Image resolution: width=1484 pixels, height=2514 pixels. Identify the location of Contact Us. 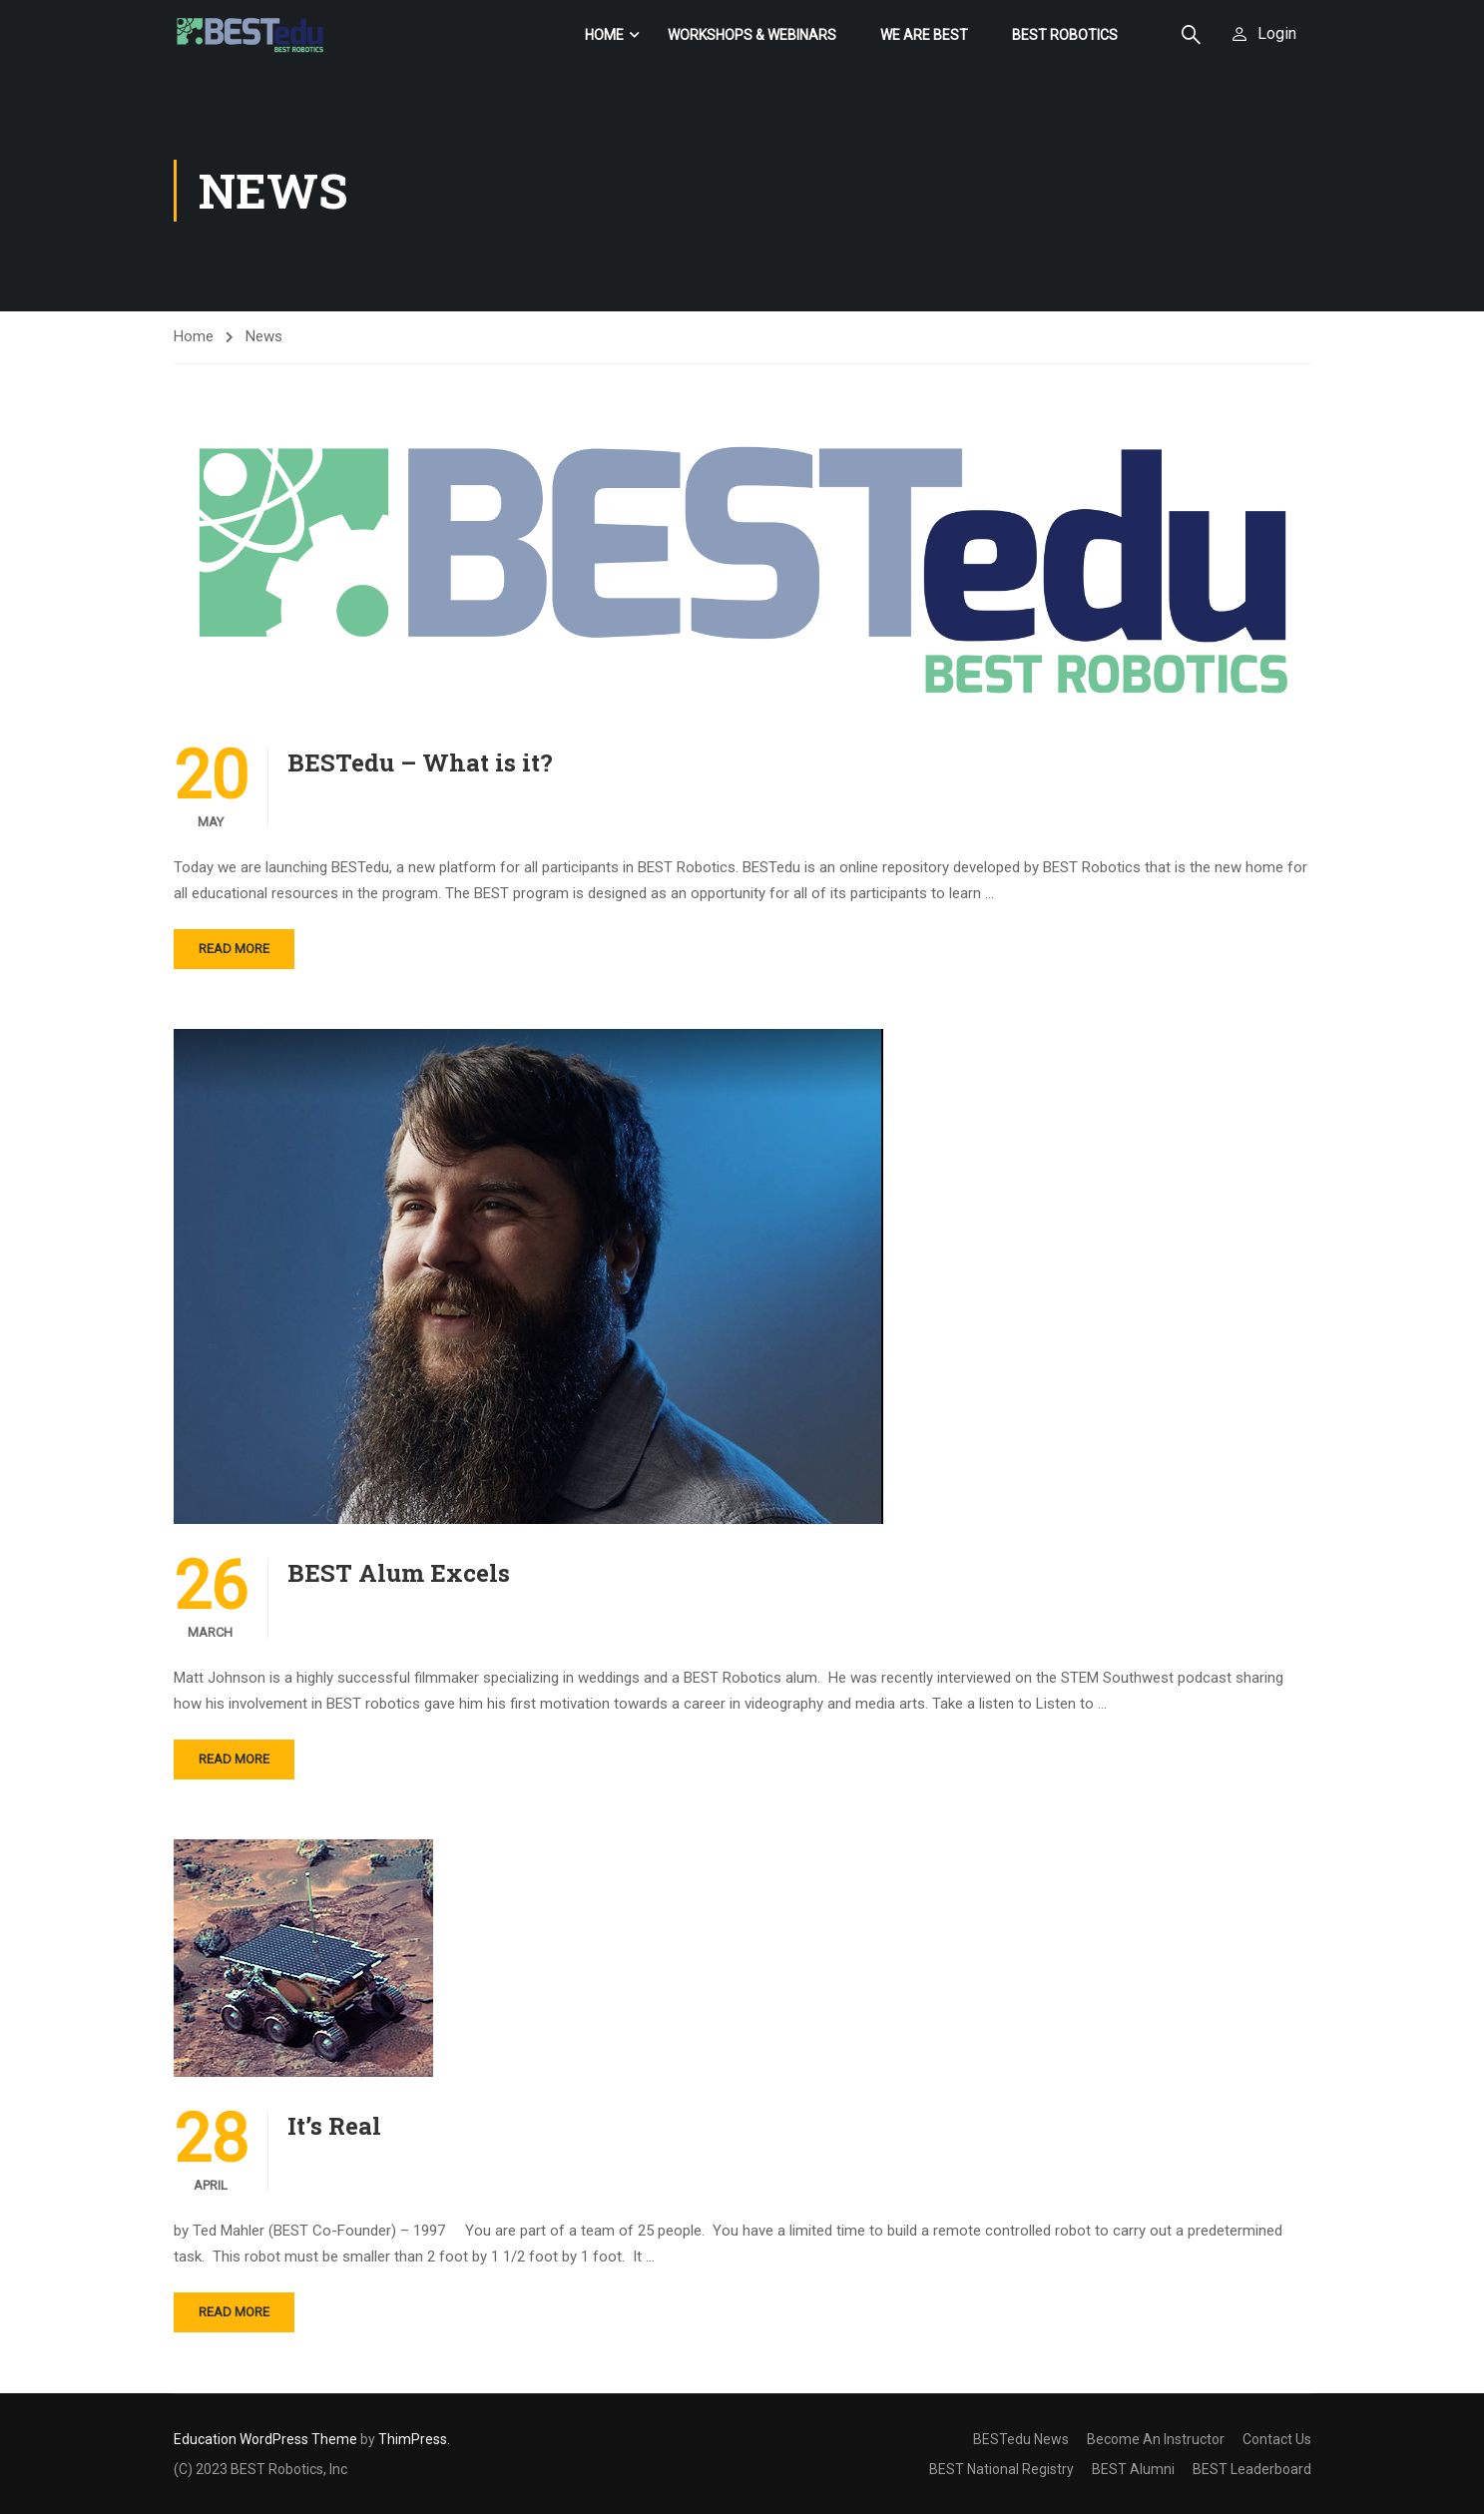
(1276, 2439).